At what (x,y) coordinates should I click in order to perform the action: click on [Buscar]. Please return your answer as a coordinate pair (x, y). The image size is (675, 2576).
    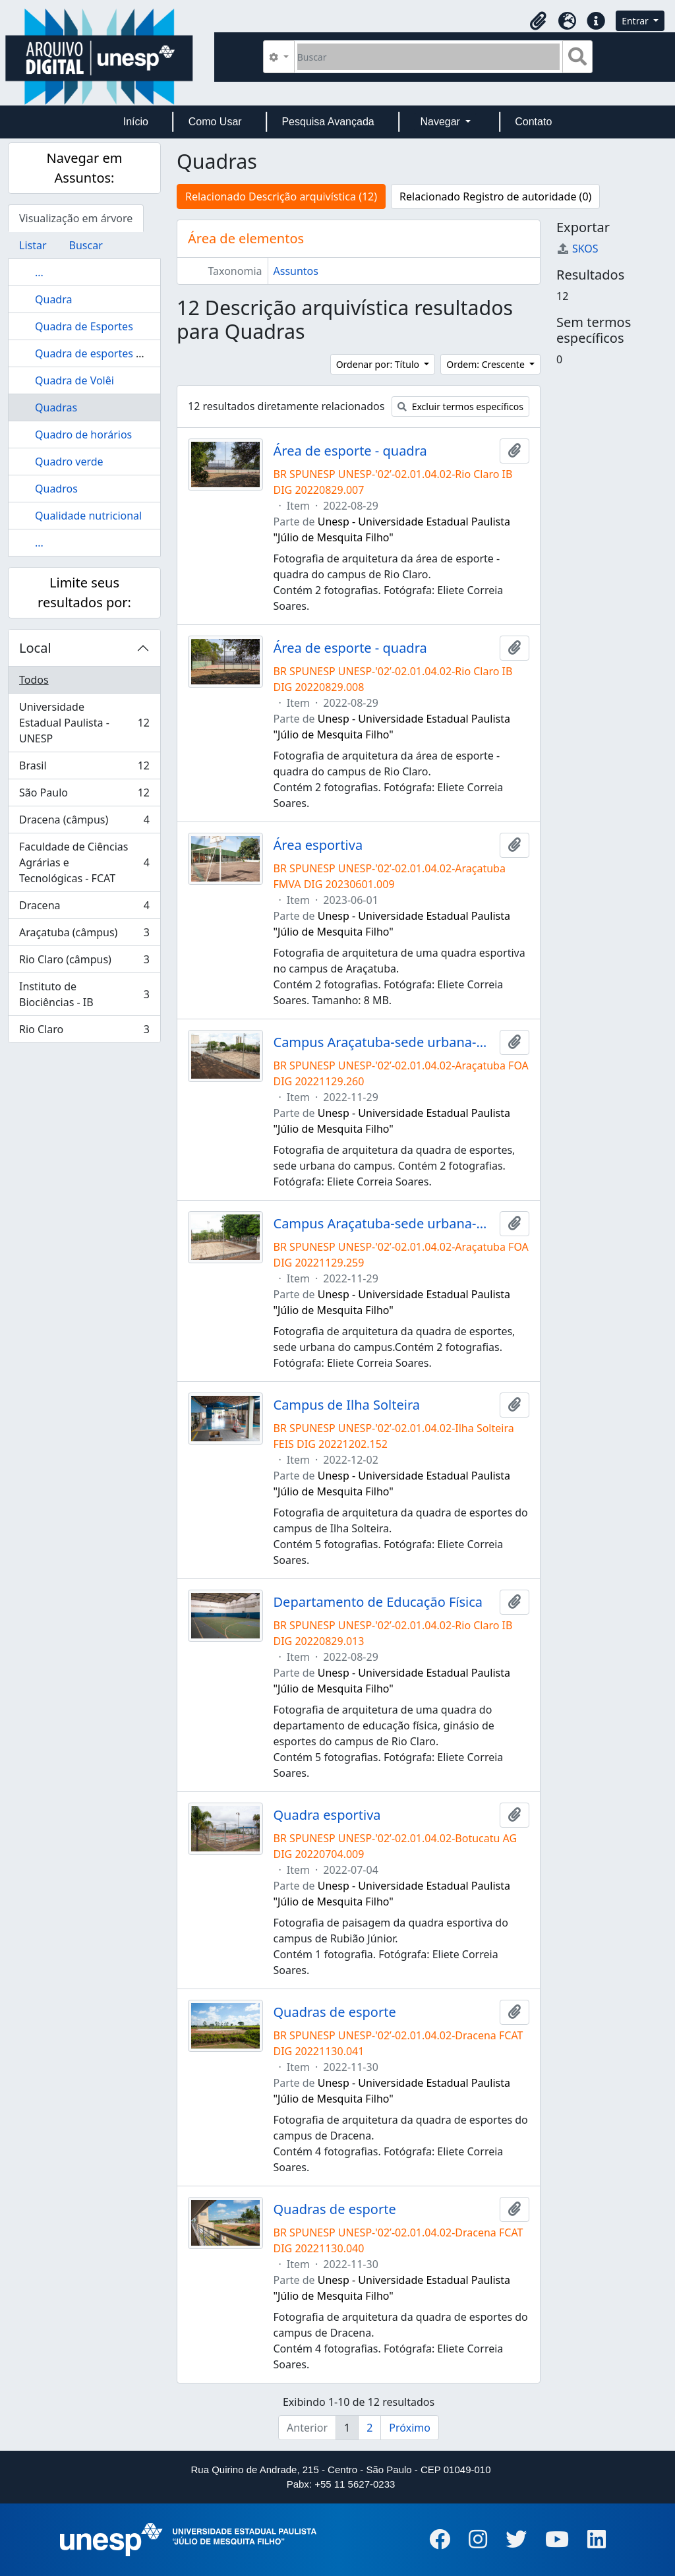
    Looking at the image, I should click on (429, 56).